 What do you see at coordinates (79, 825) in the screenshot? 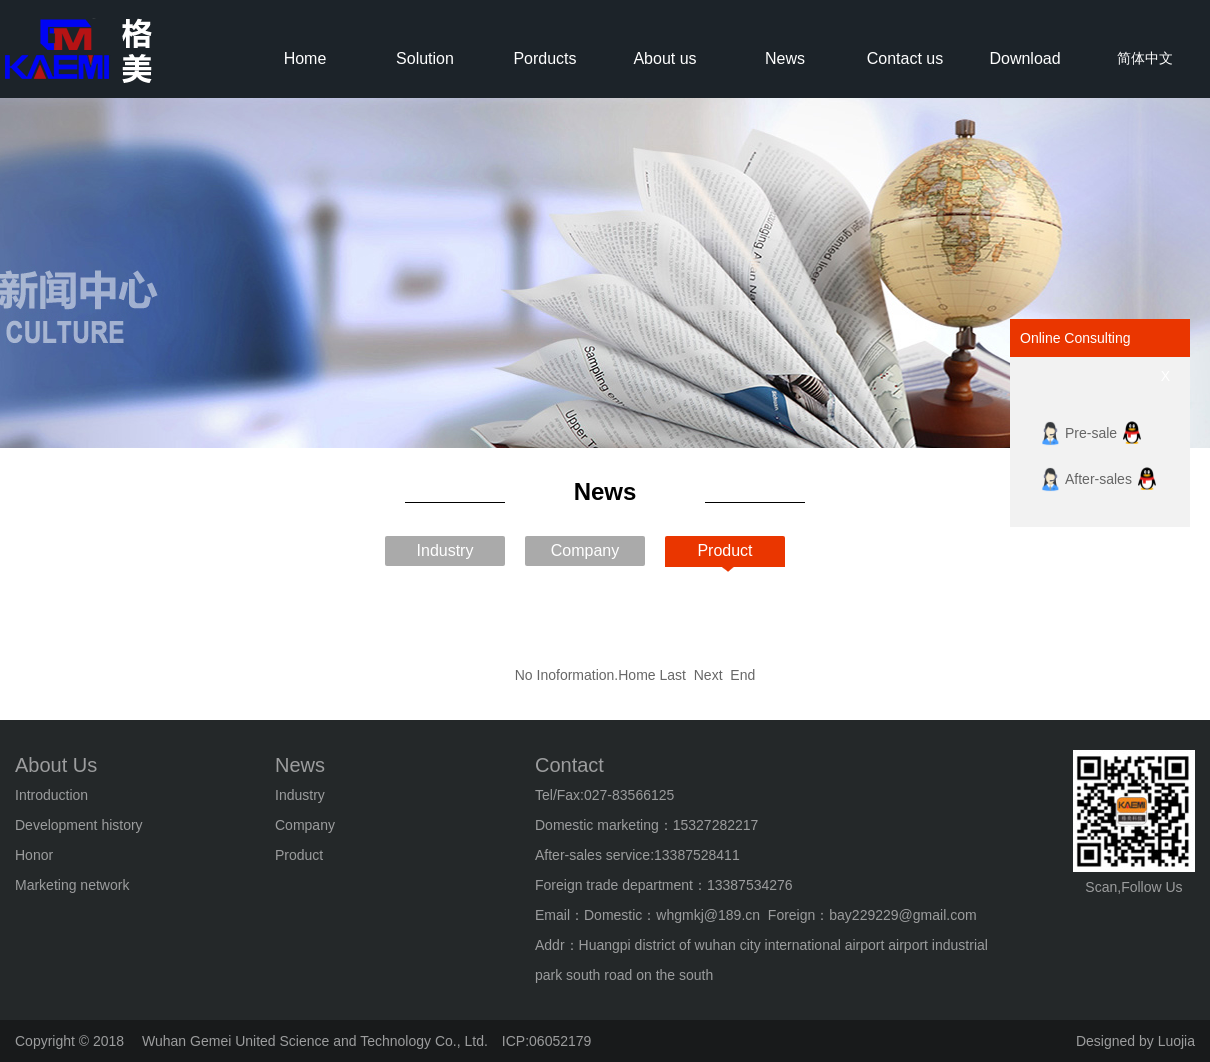
I see `Development history` at bounding box center [79, 825].